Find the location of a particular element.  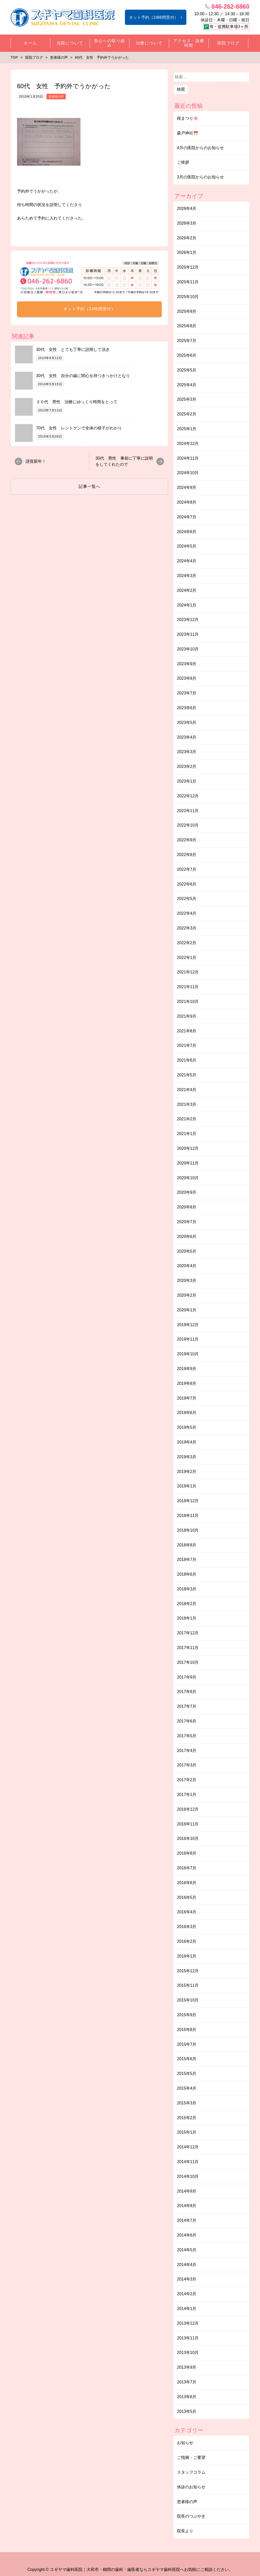

2017年10月 is located at coordinates (188, 1662).